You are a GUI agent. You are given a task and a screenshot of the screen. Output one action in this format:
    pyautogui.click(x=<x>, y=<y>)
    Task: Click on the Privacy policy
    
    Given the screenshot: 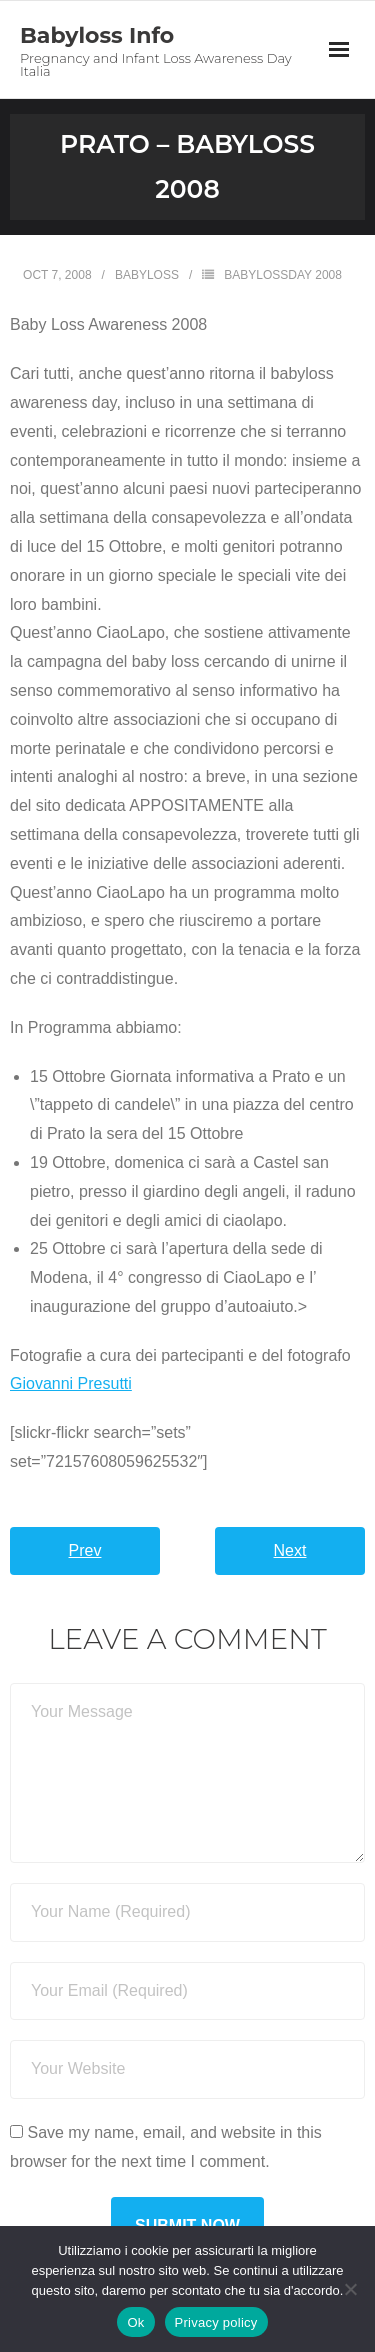 What is the action you would take?
    pyautogui.click(x=216, y=2322)
    